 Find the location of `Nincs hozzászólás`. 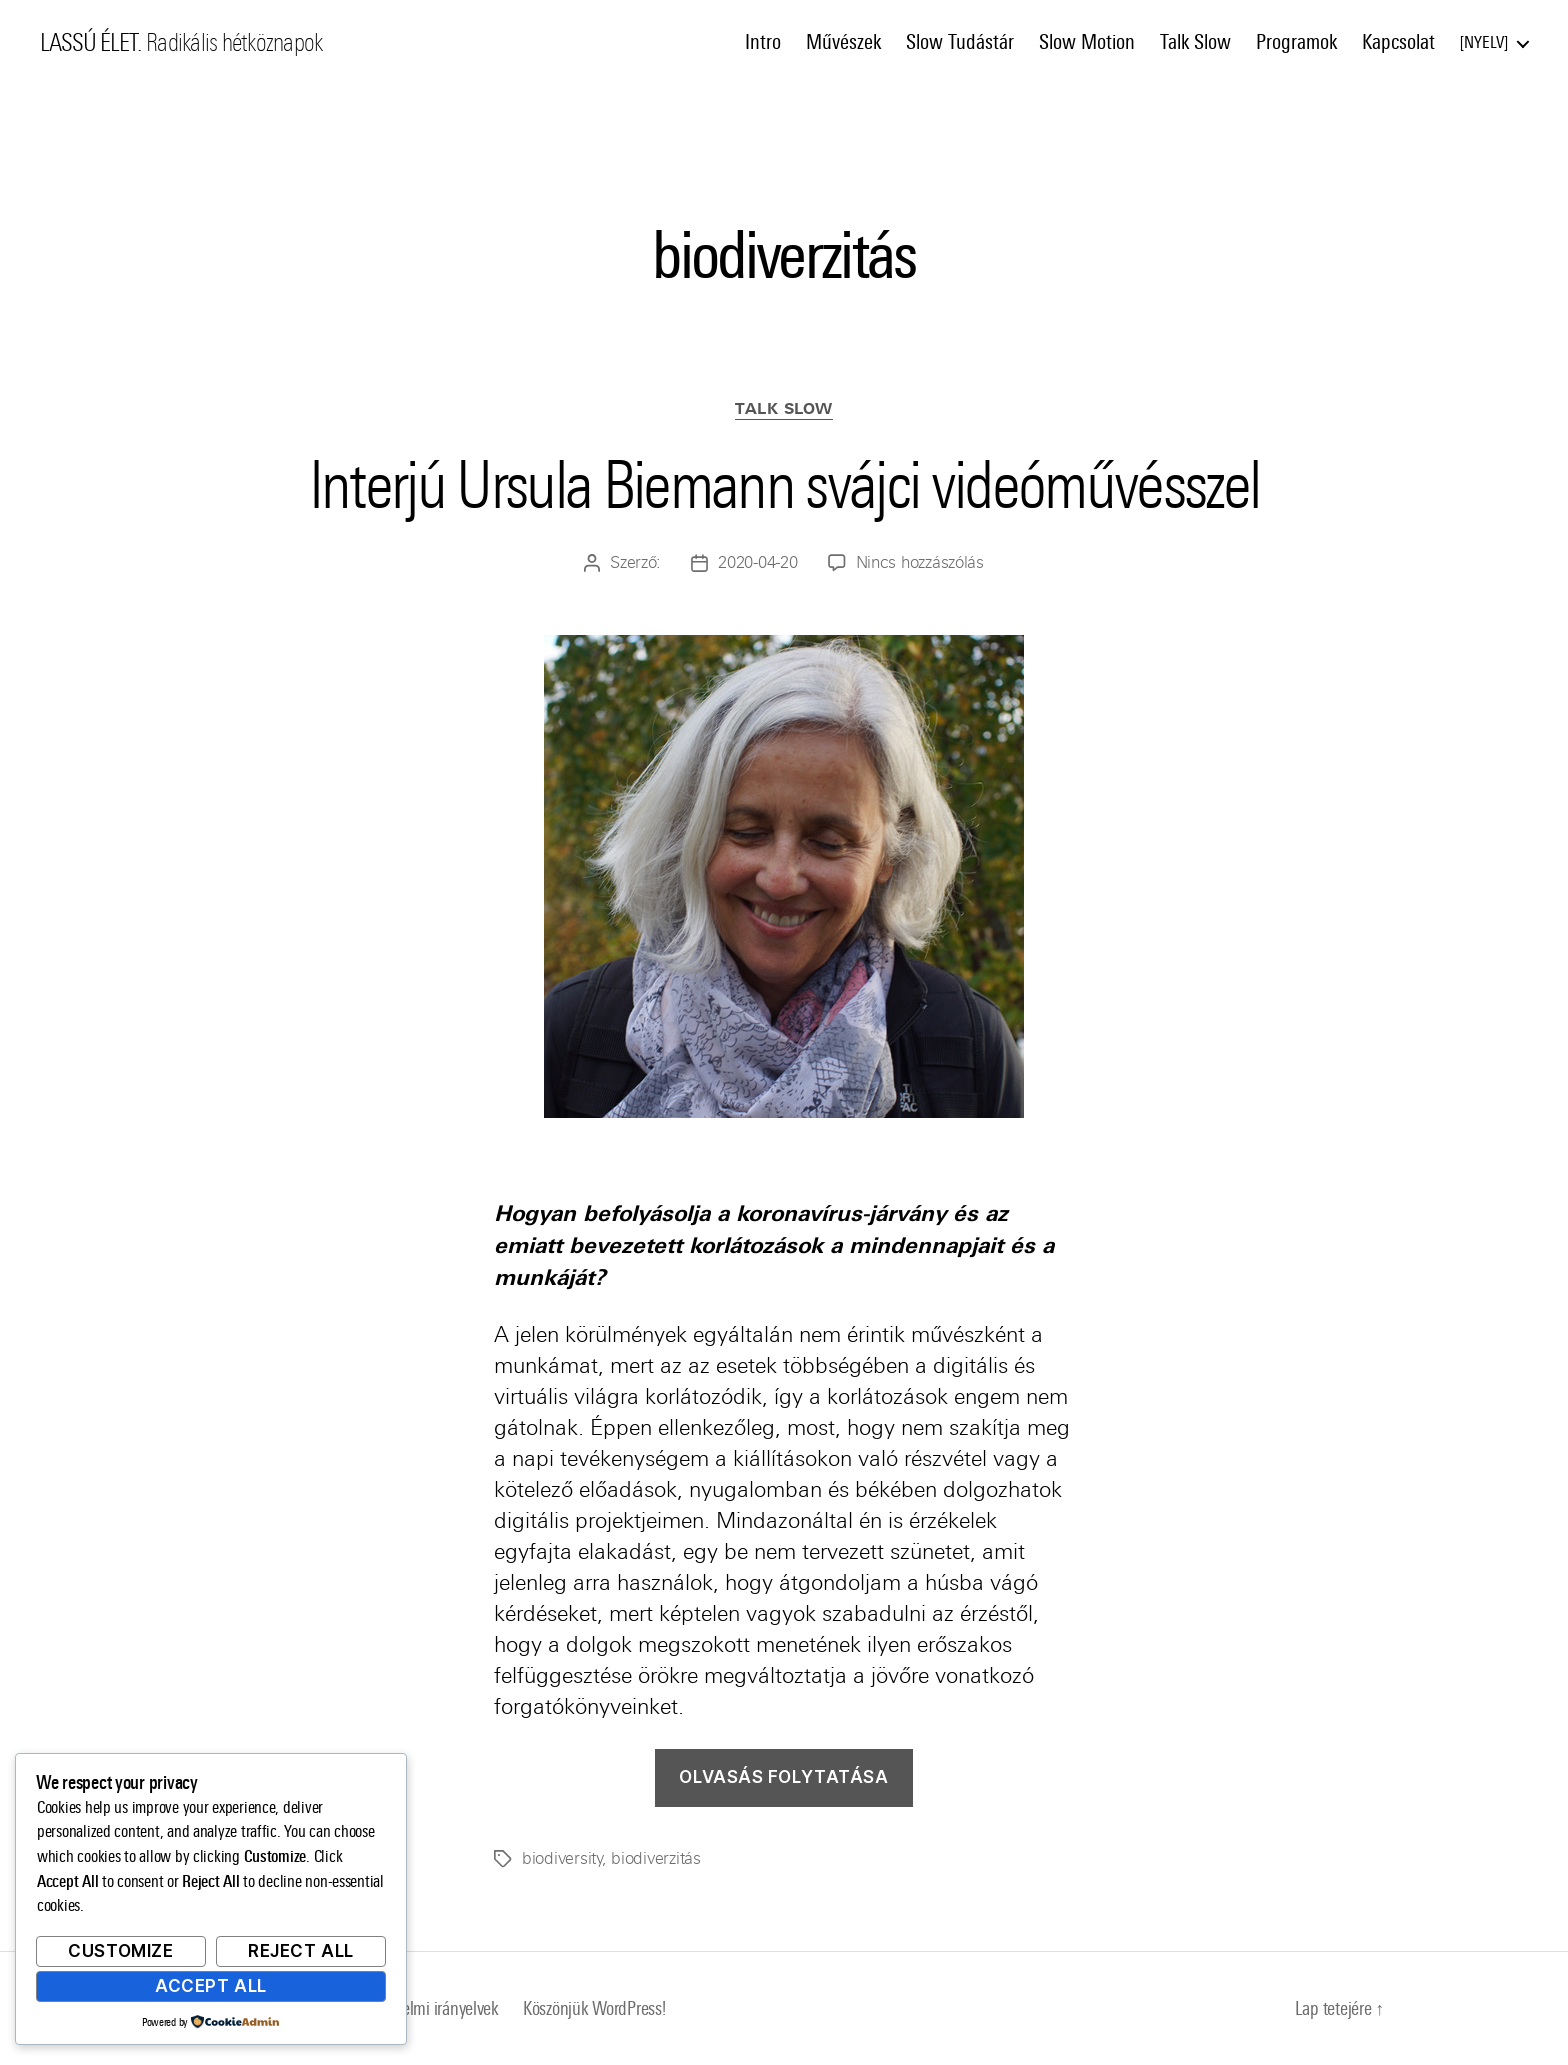

Nincs hozzászólás is located at coordinates (920, 562).